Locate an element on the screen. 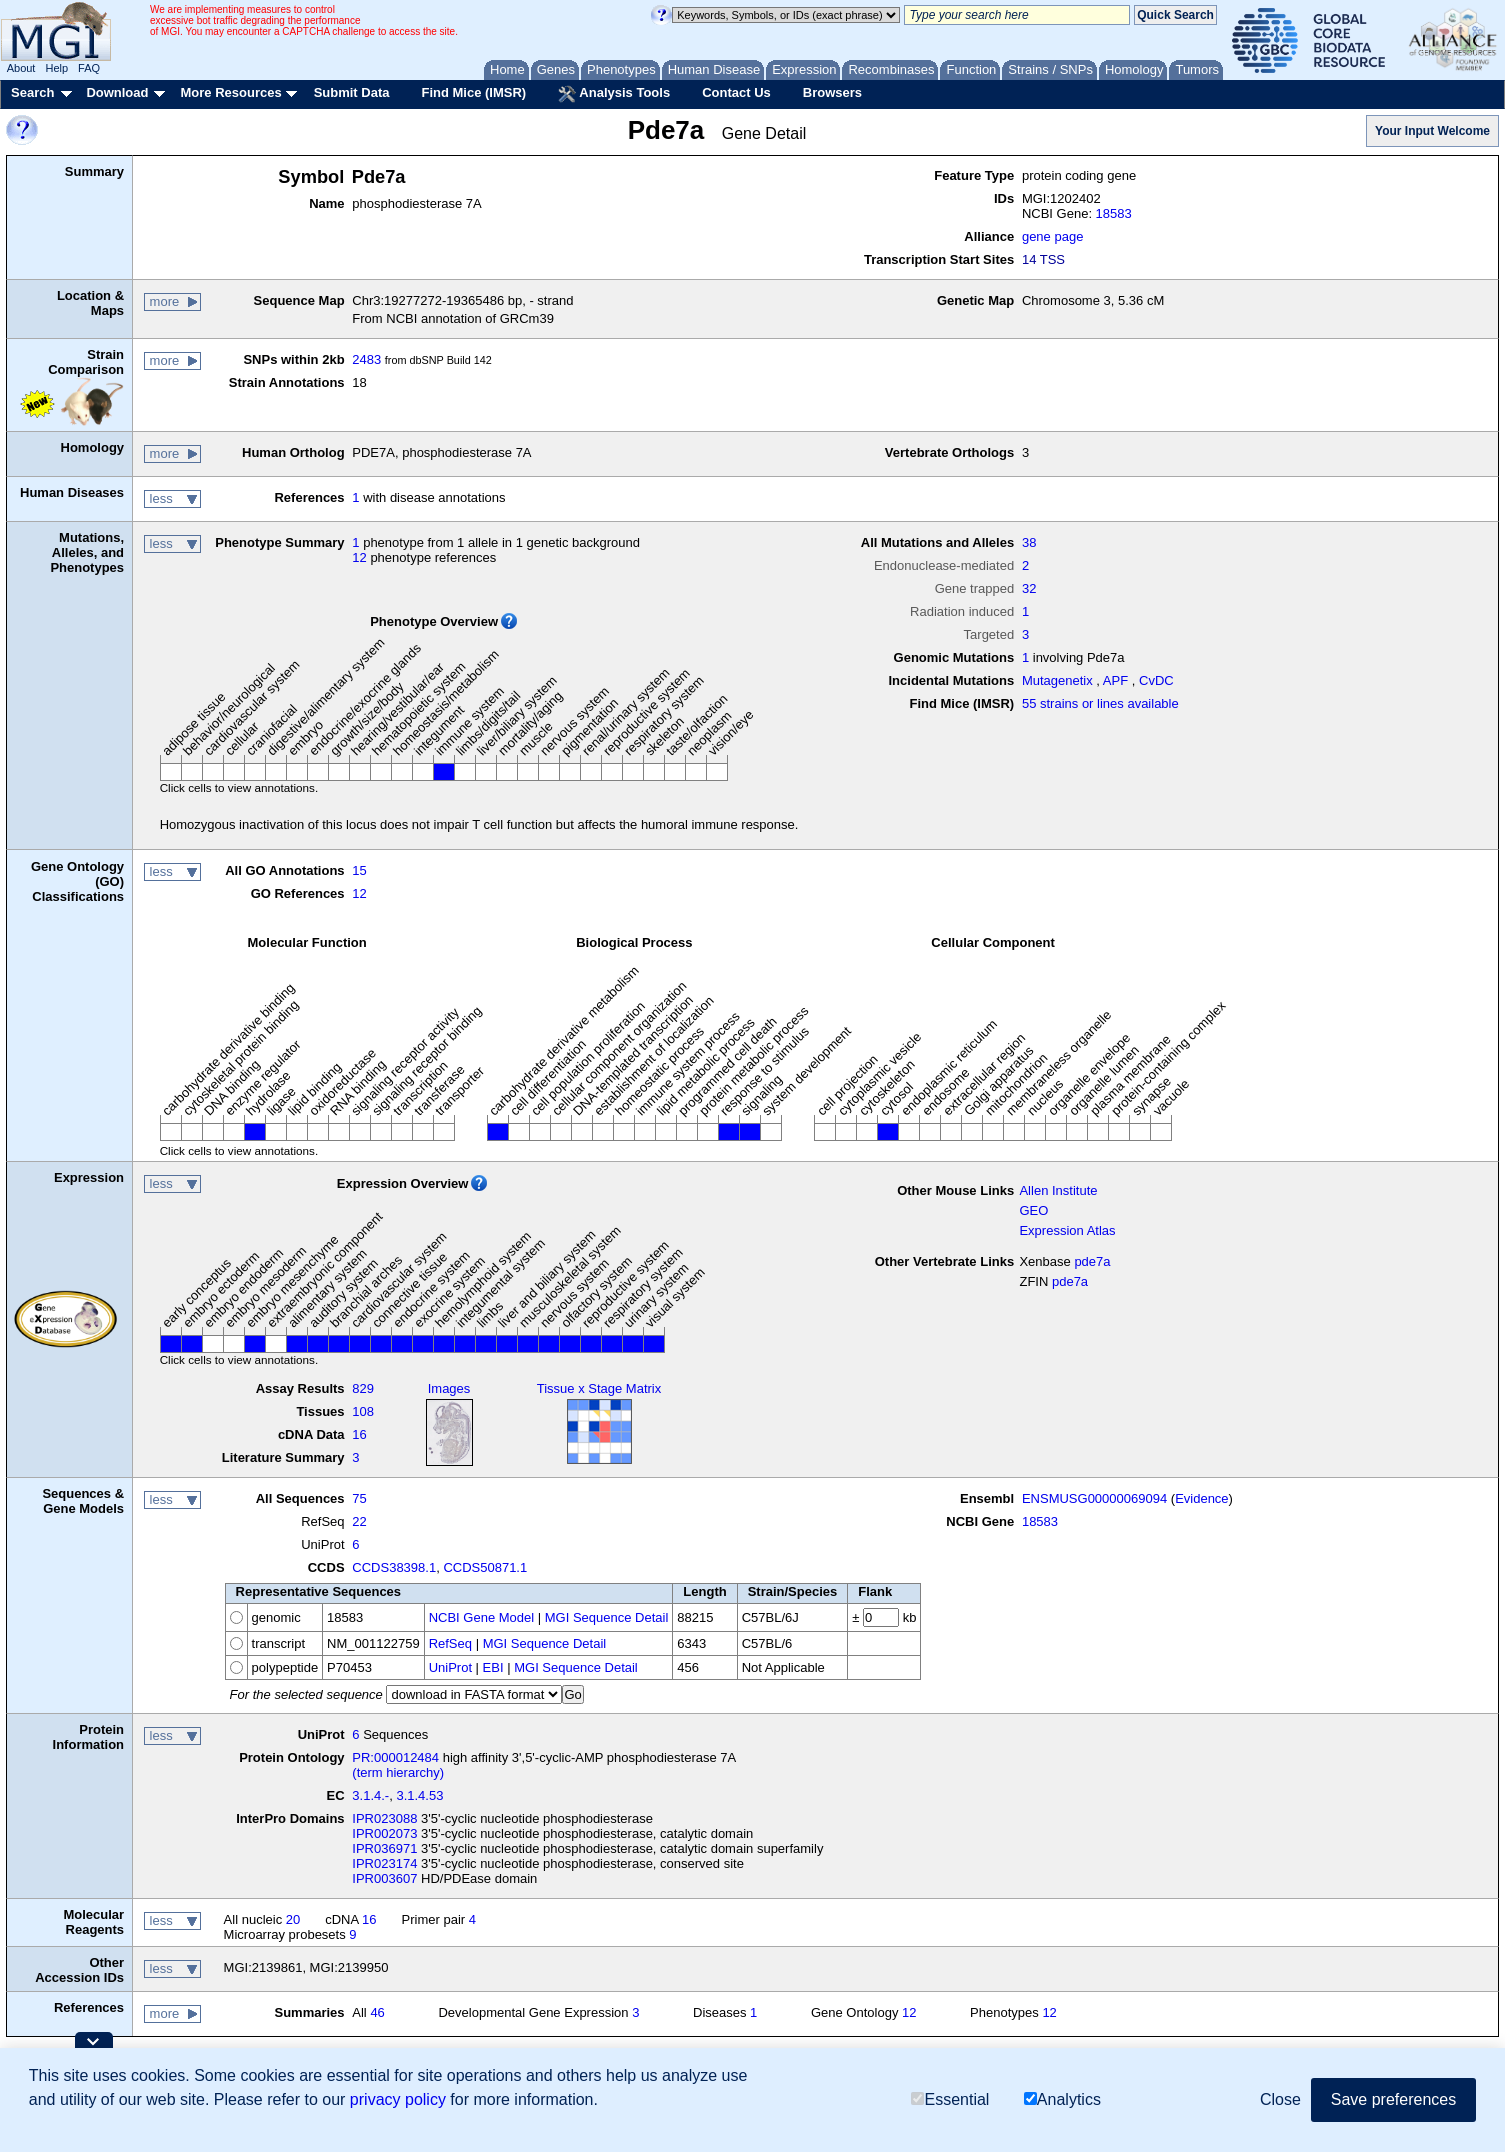  UniProt is located at coordinates (450, 1667).